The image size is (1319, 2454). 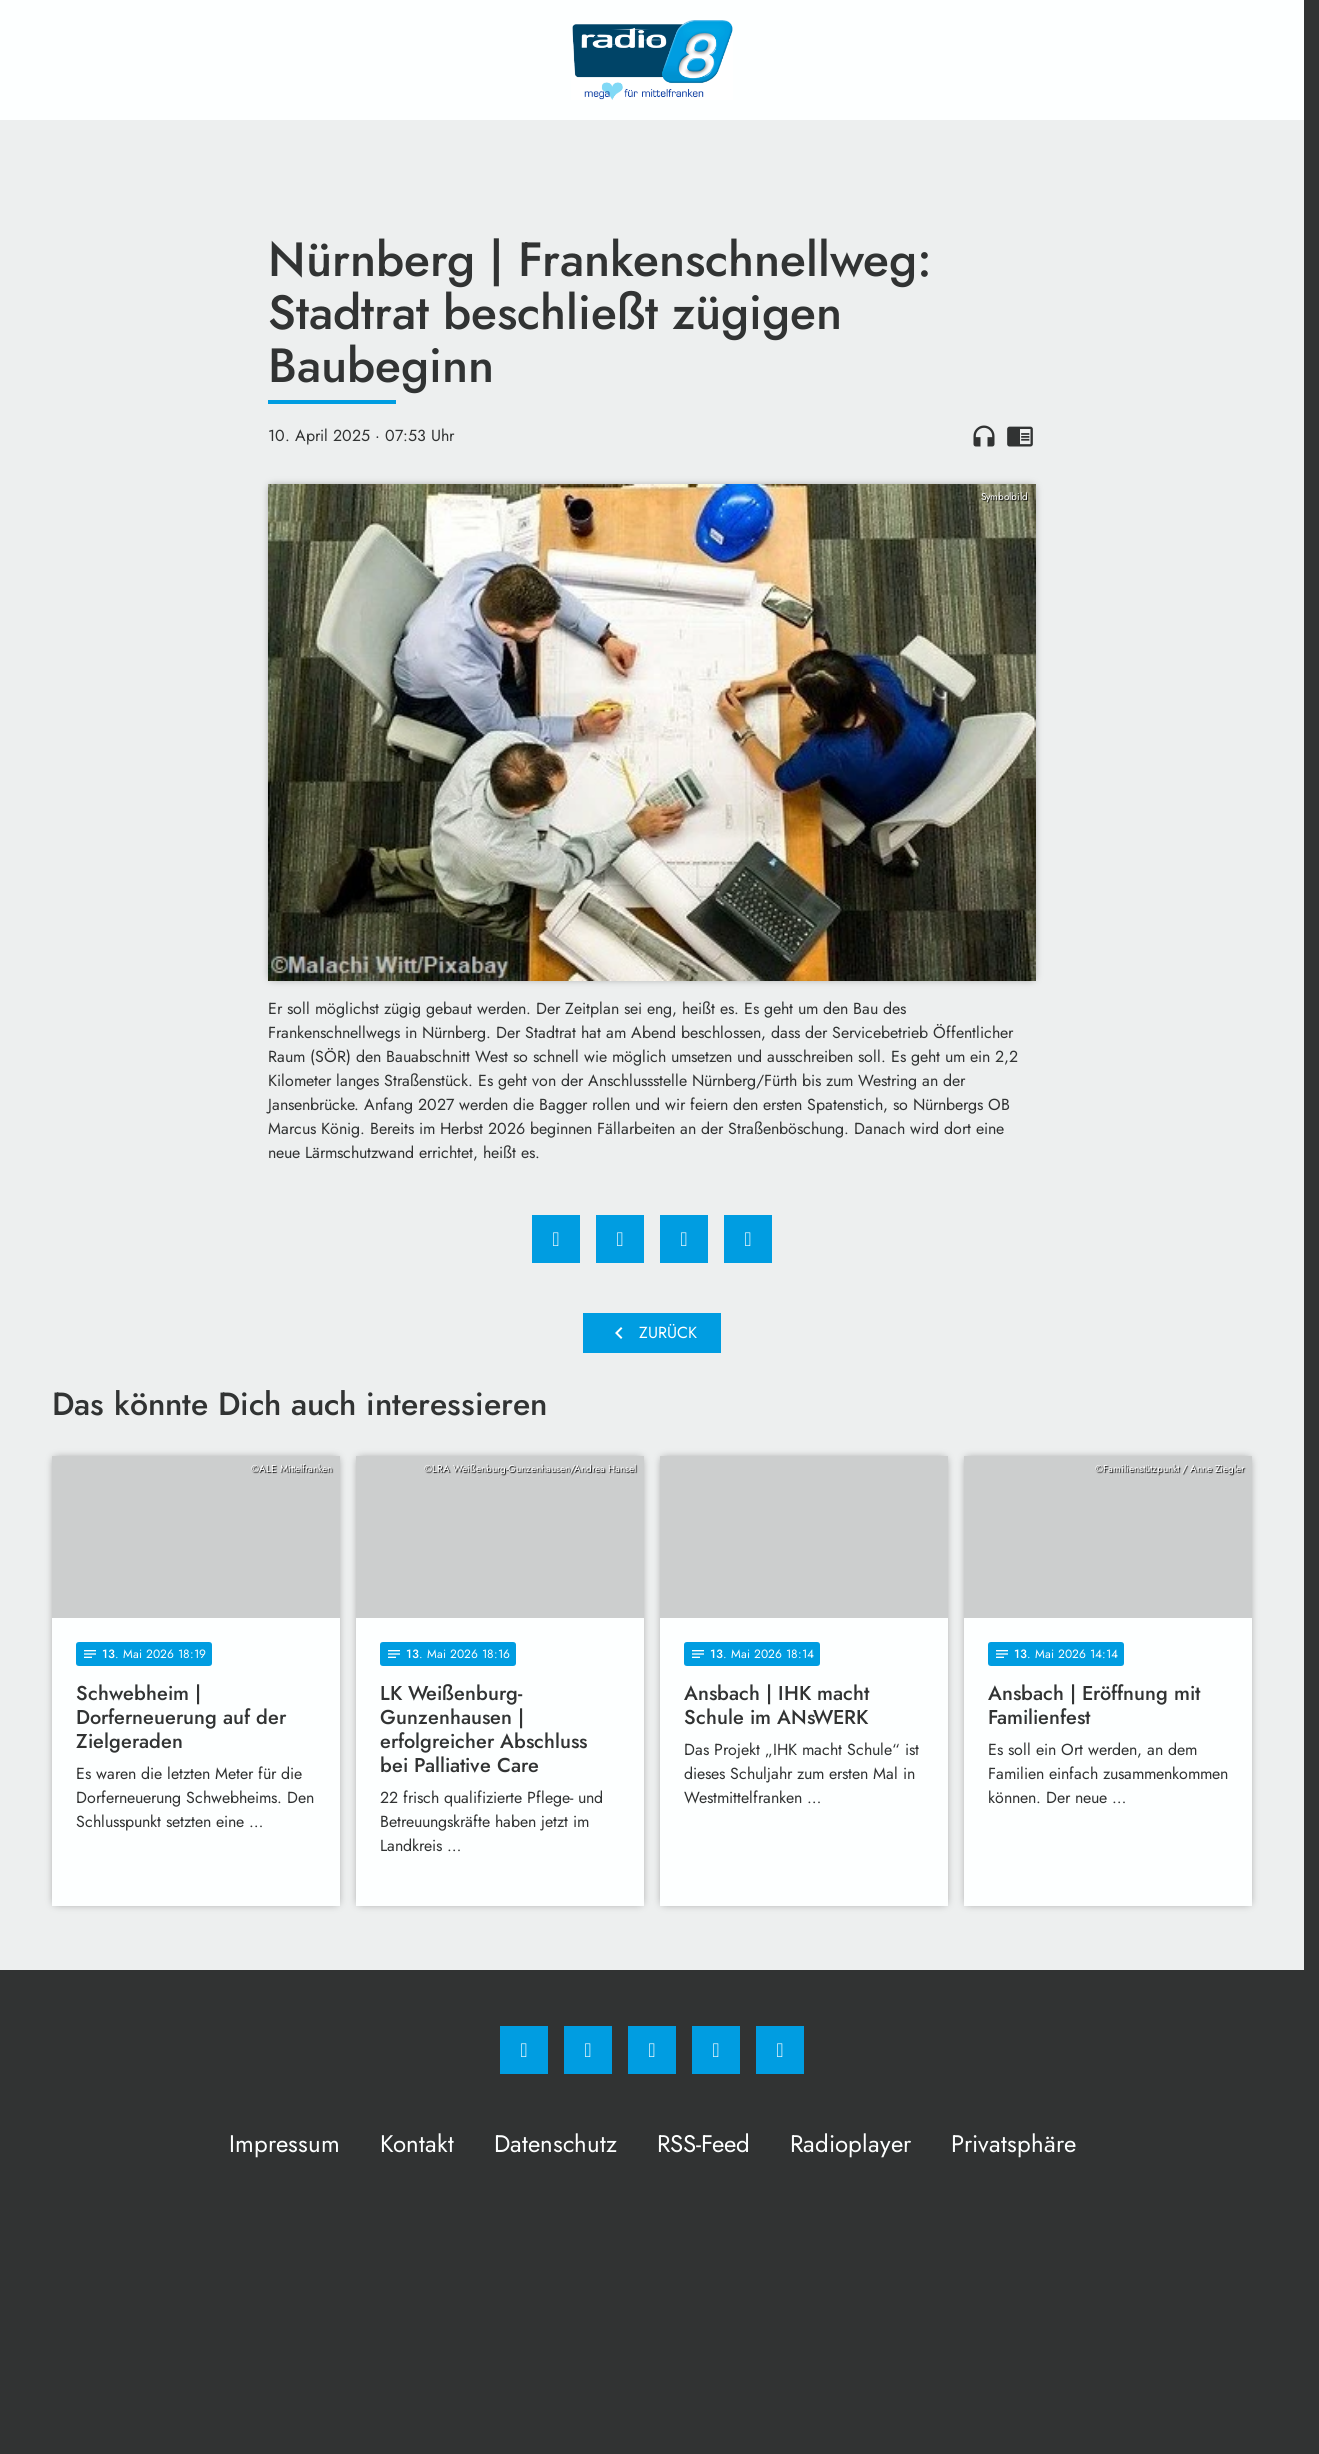 I want to click on [email], so click(x=780, y=2050).